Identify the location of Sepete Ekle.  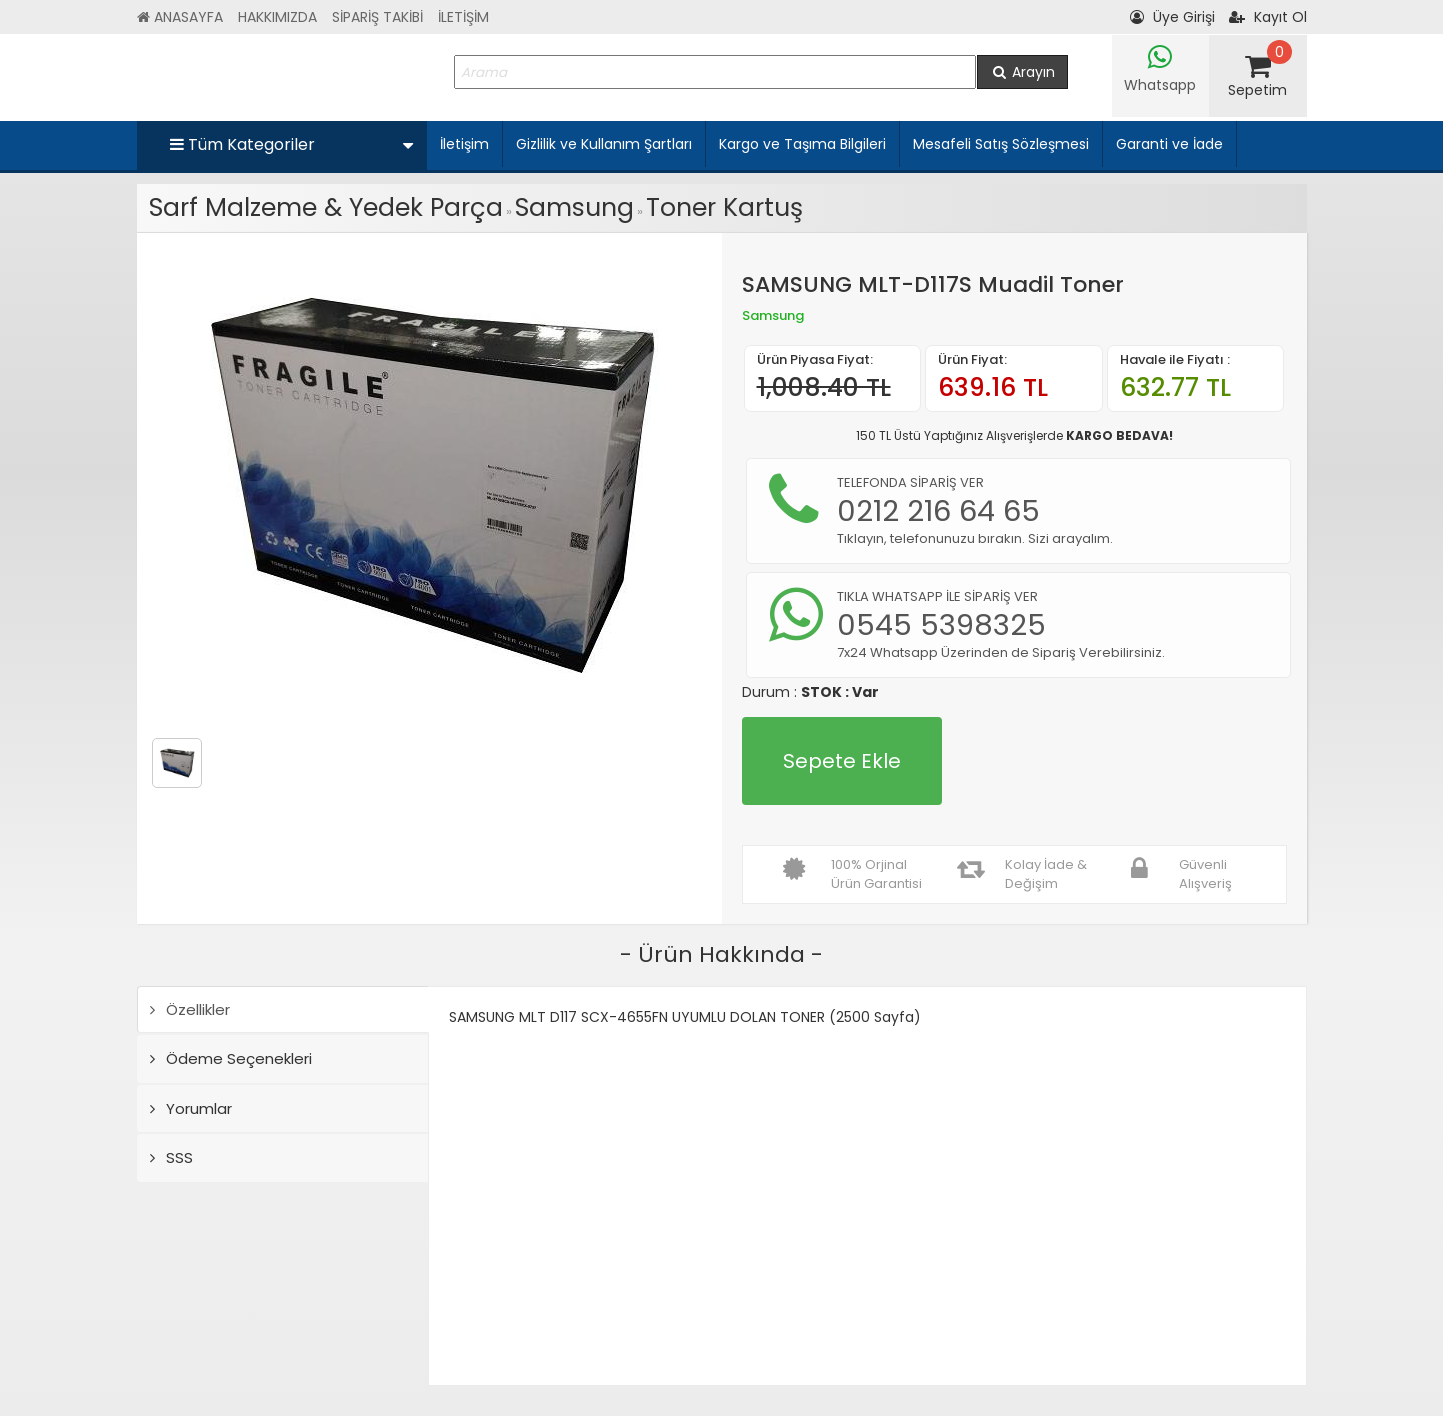
(842, 761).